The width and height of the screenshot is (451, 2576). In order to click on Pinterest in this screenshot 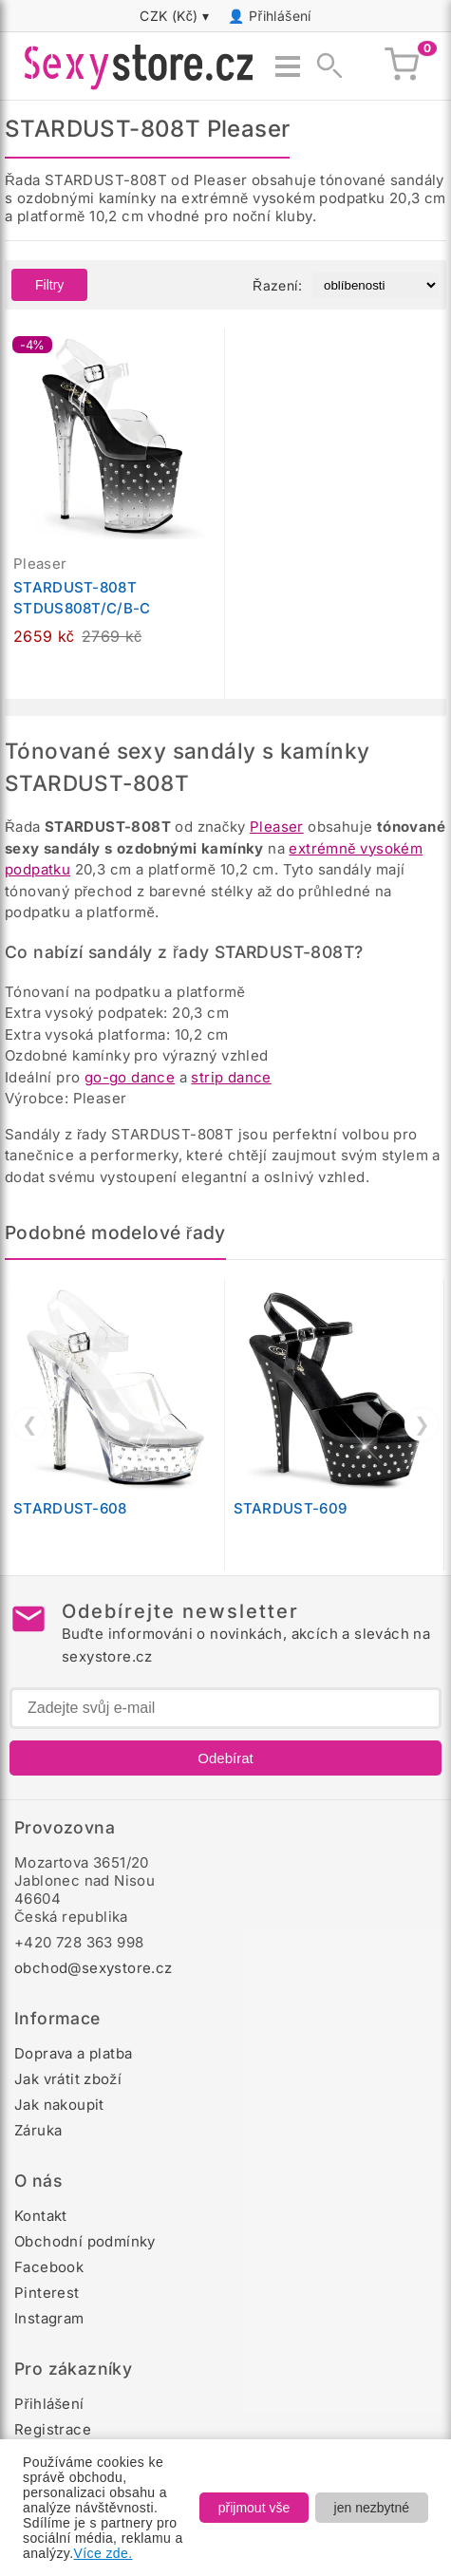, I will do `click(47, 2293)`.